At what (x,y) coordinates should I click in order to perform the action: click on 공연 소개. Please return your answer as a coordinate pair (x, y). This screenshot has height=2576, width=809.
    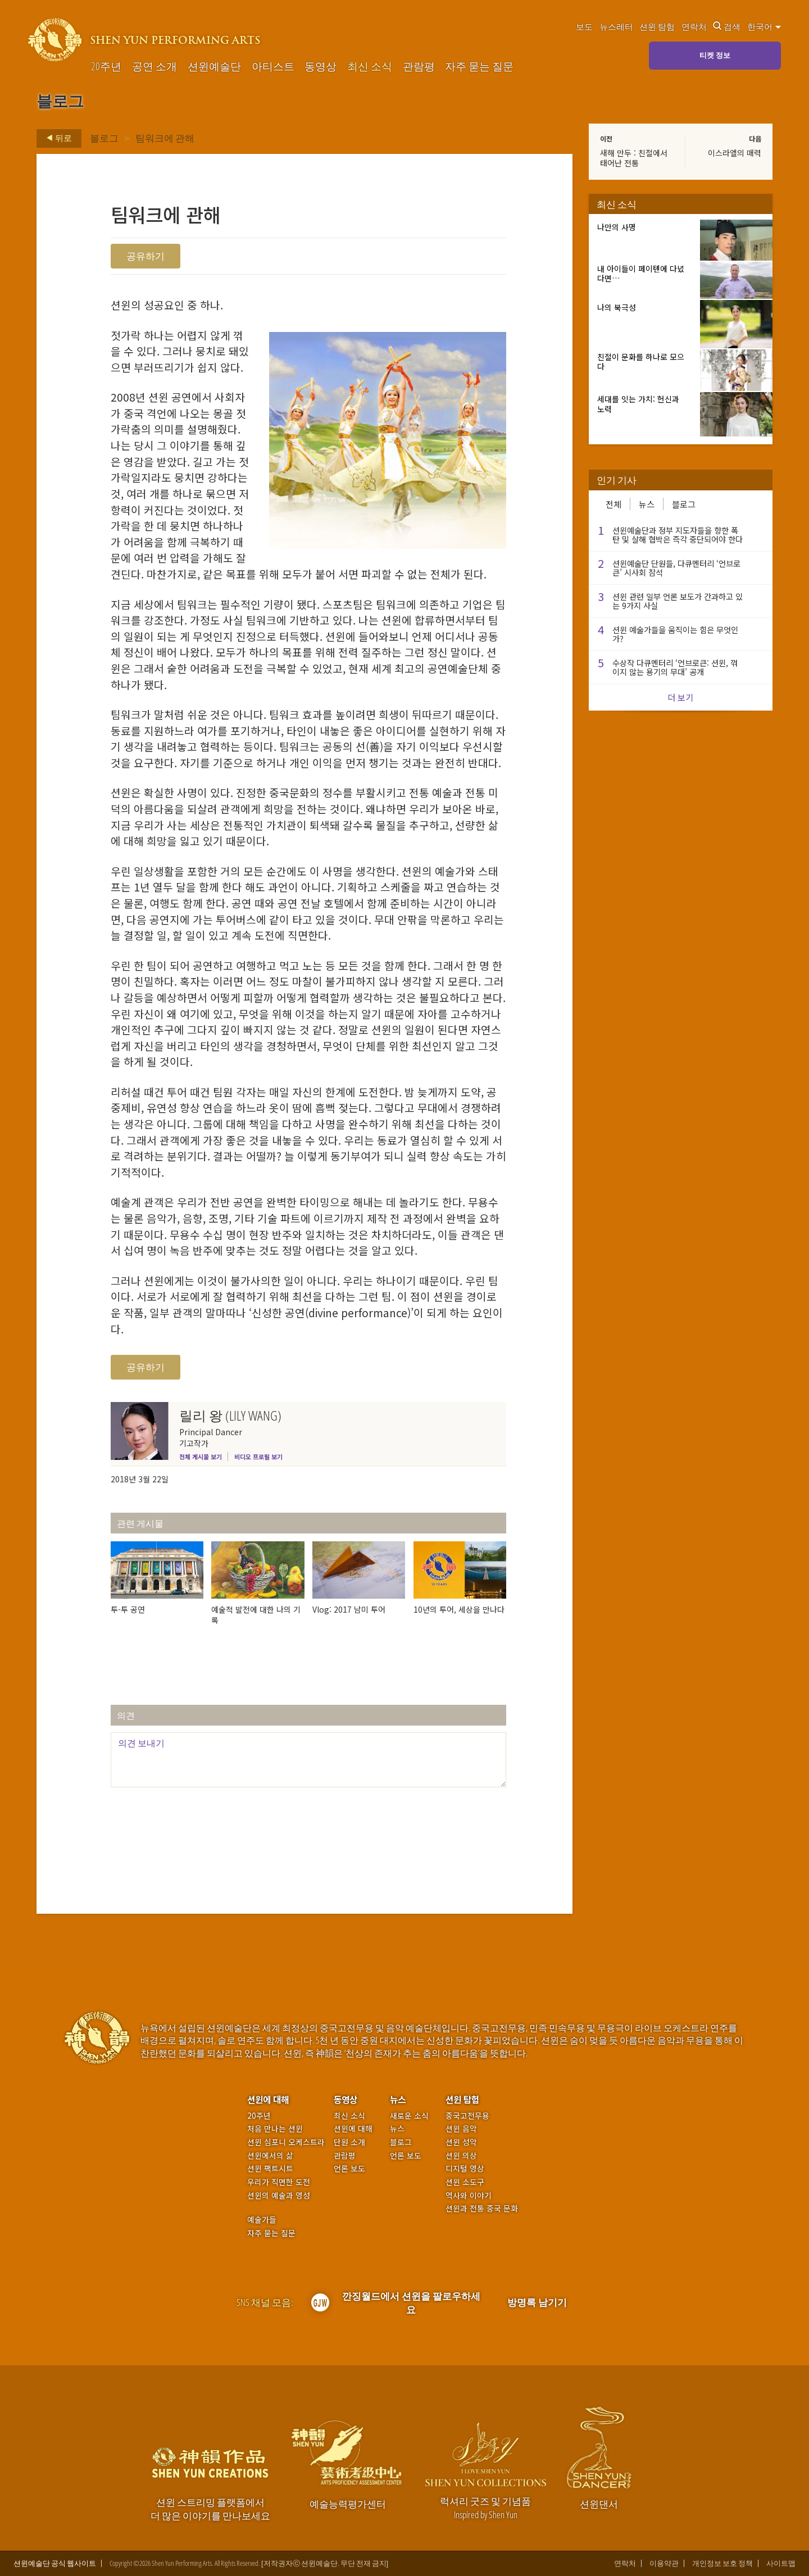
    Looking at the image, I should click on (154, 66).